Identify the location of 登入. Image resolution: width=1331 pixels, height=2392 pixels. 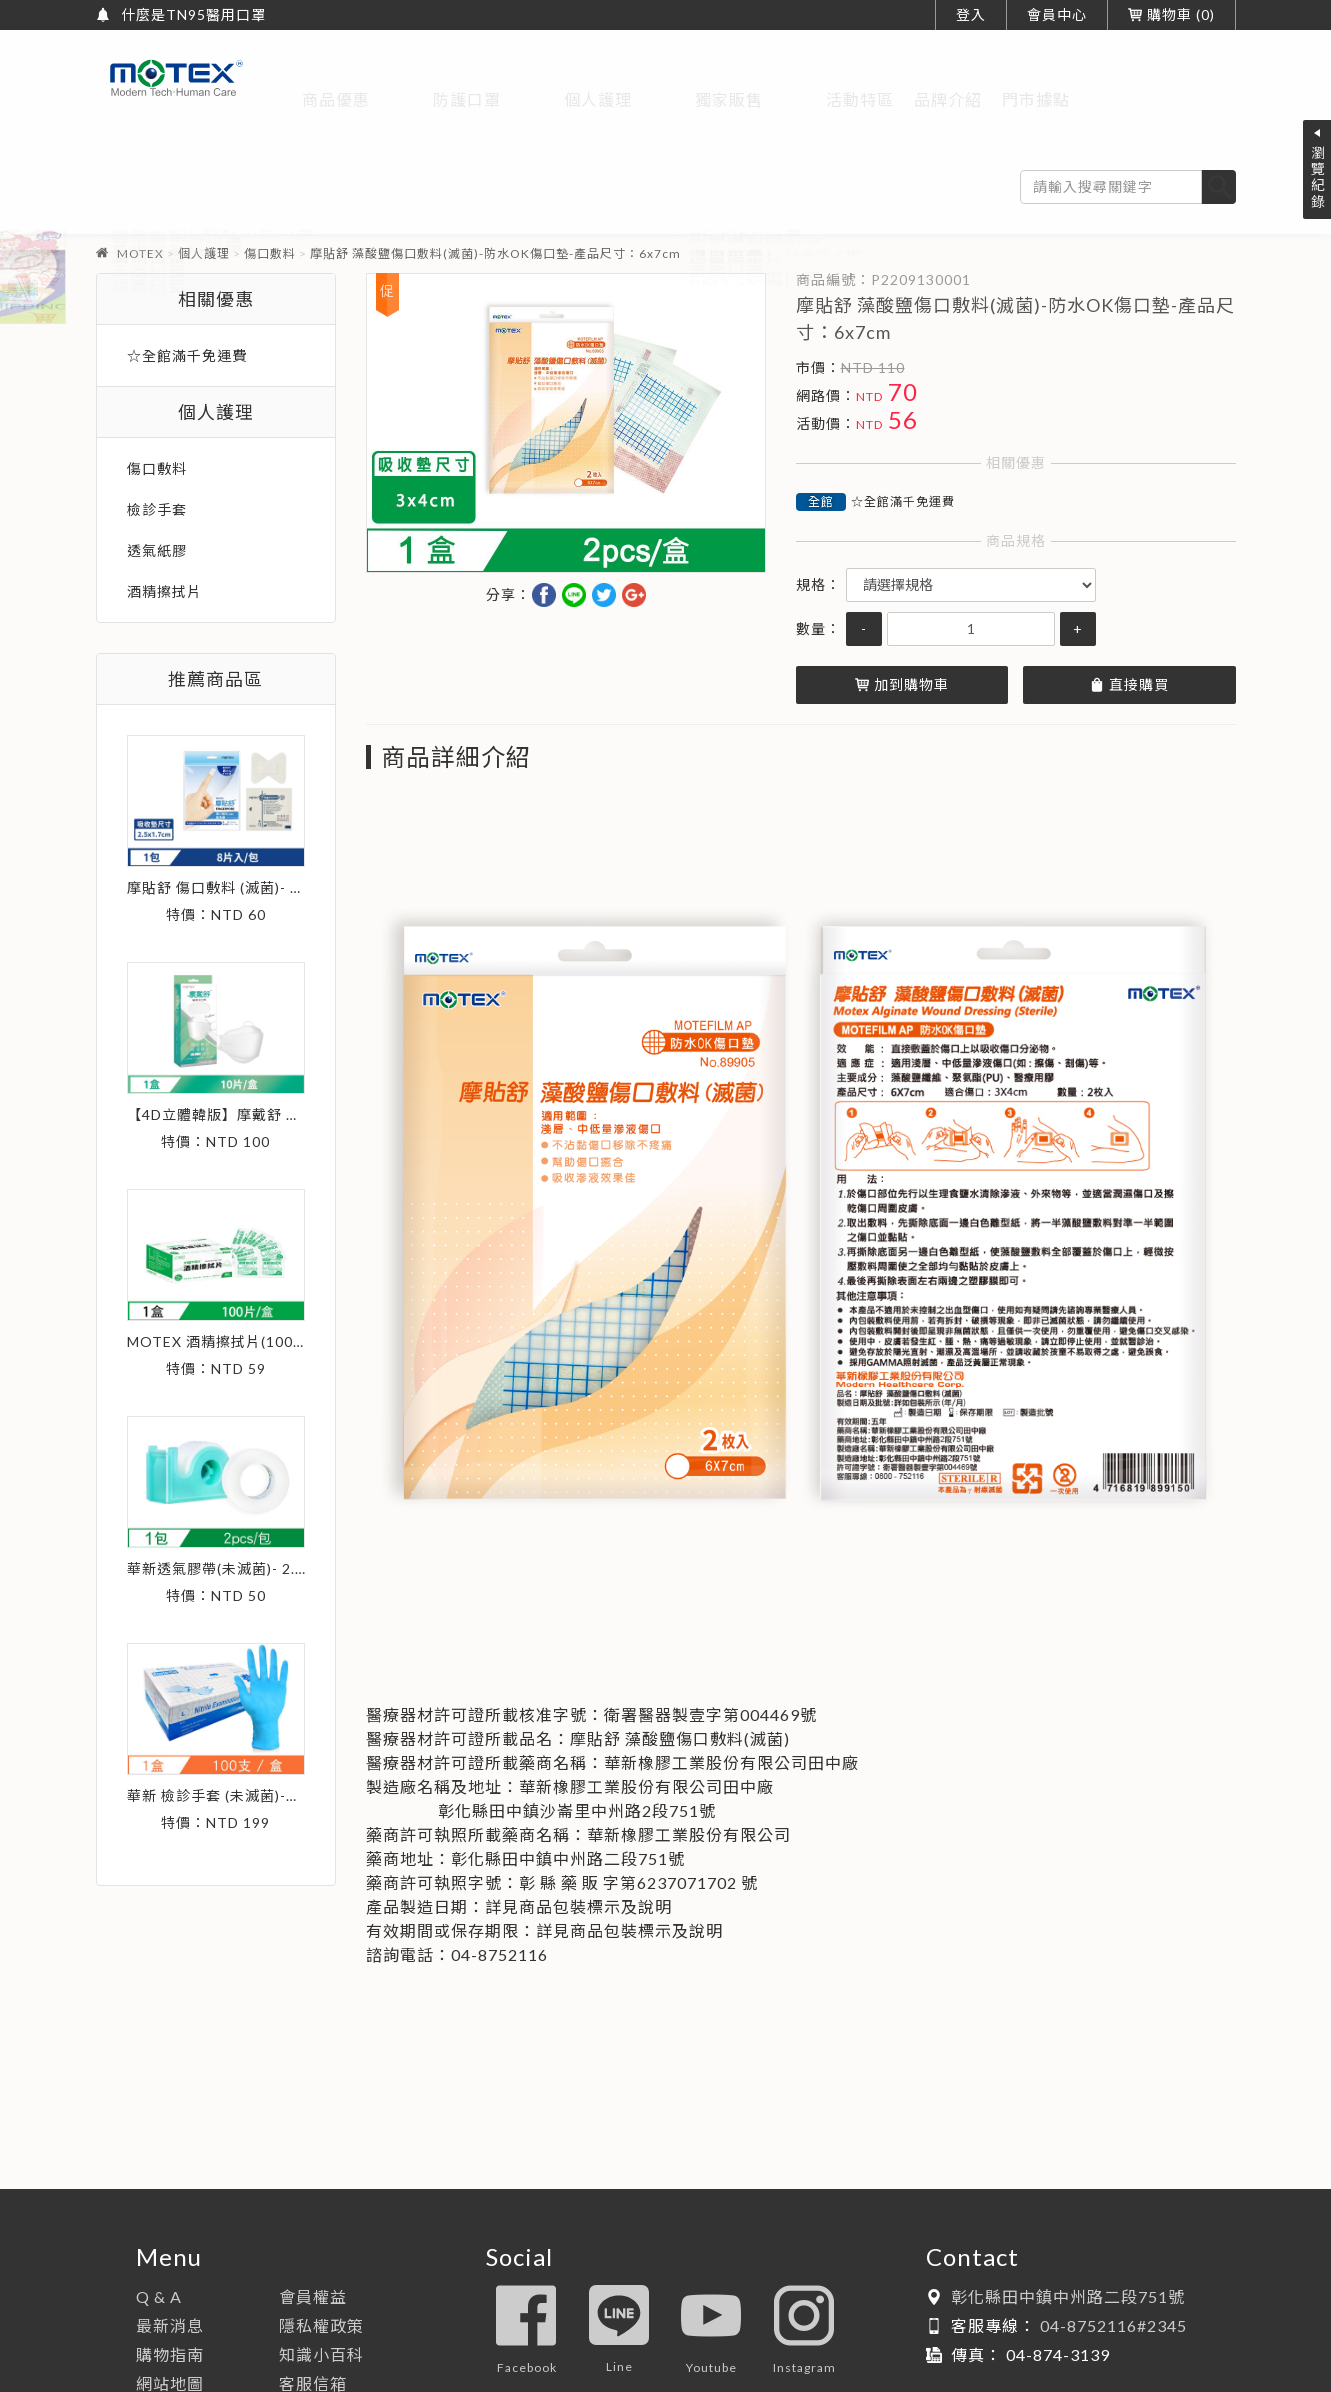
(971, 14).